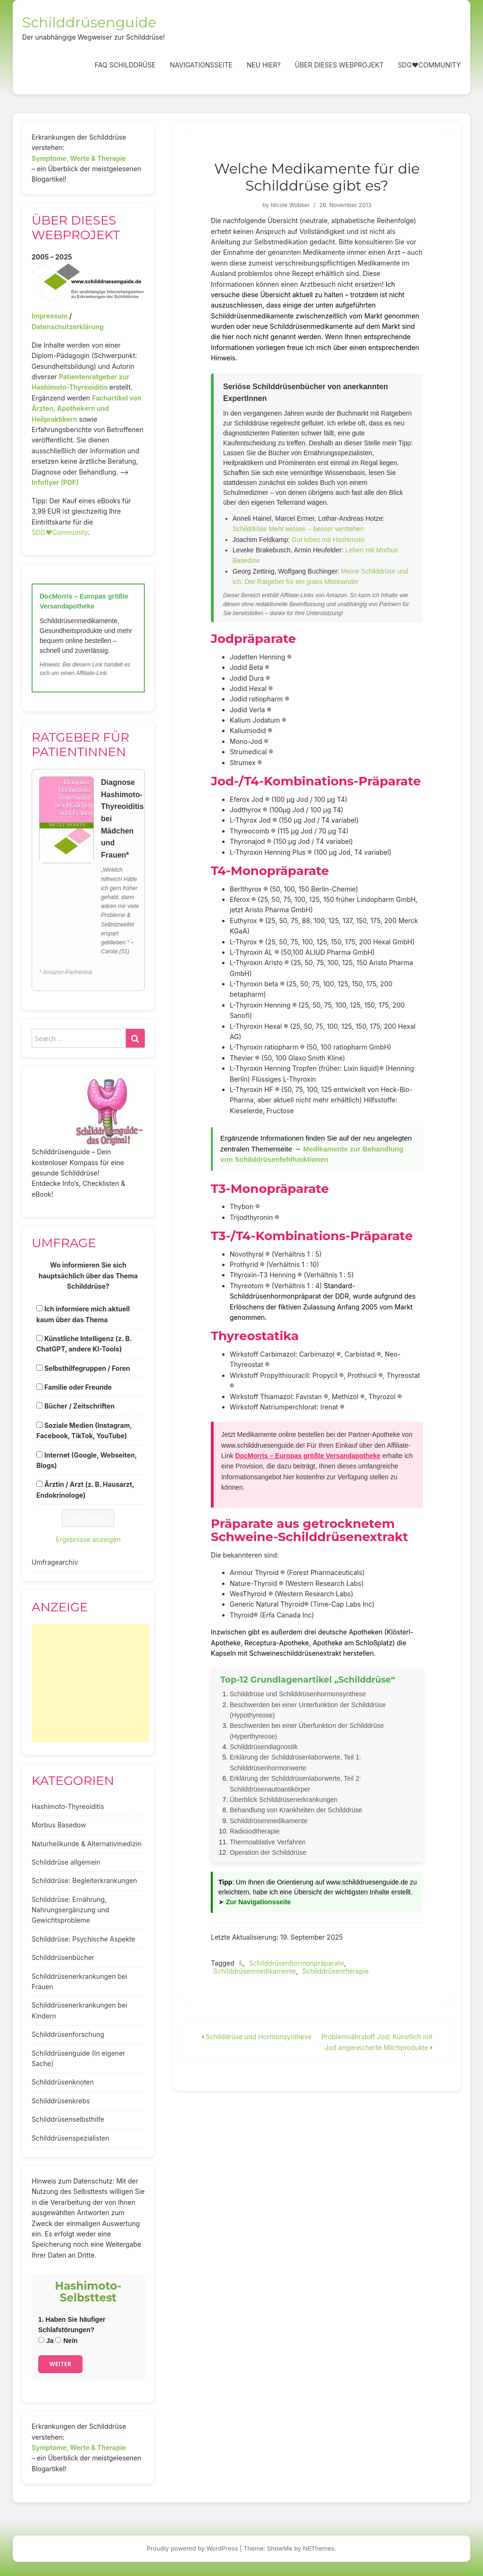  I want to click on FAQ Schilddrüse, so click(125, 65).